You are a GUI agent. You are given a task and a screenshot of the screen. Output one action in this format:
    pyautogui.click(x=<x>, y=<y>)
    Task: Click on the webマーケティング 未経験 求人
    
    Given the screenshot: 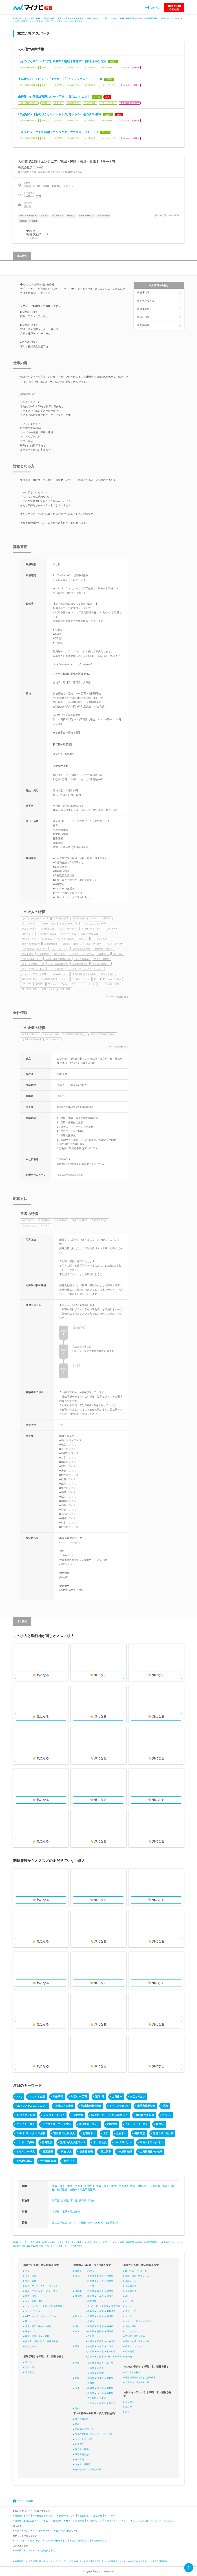 What is the action you would take?
    pyautogui.click(x=109, y=2114)
    